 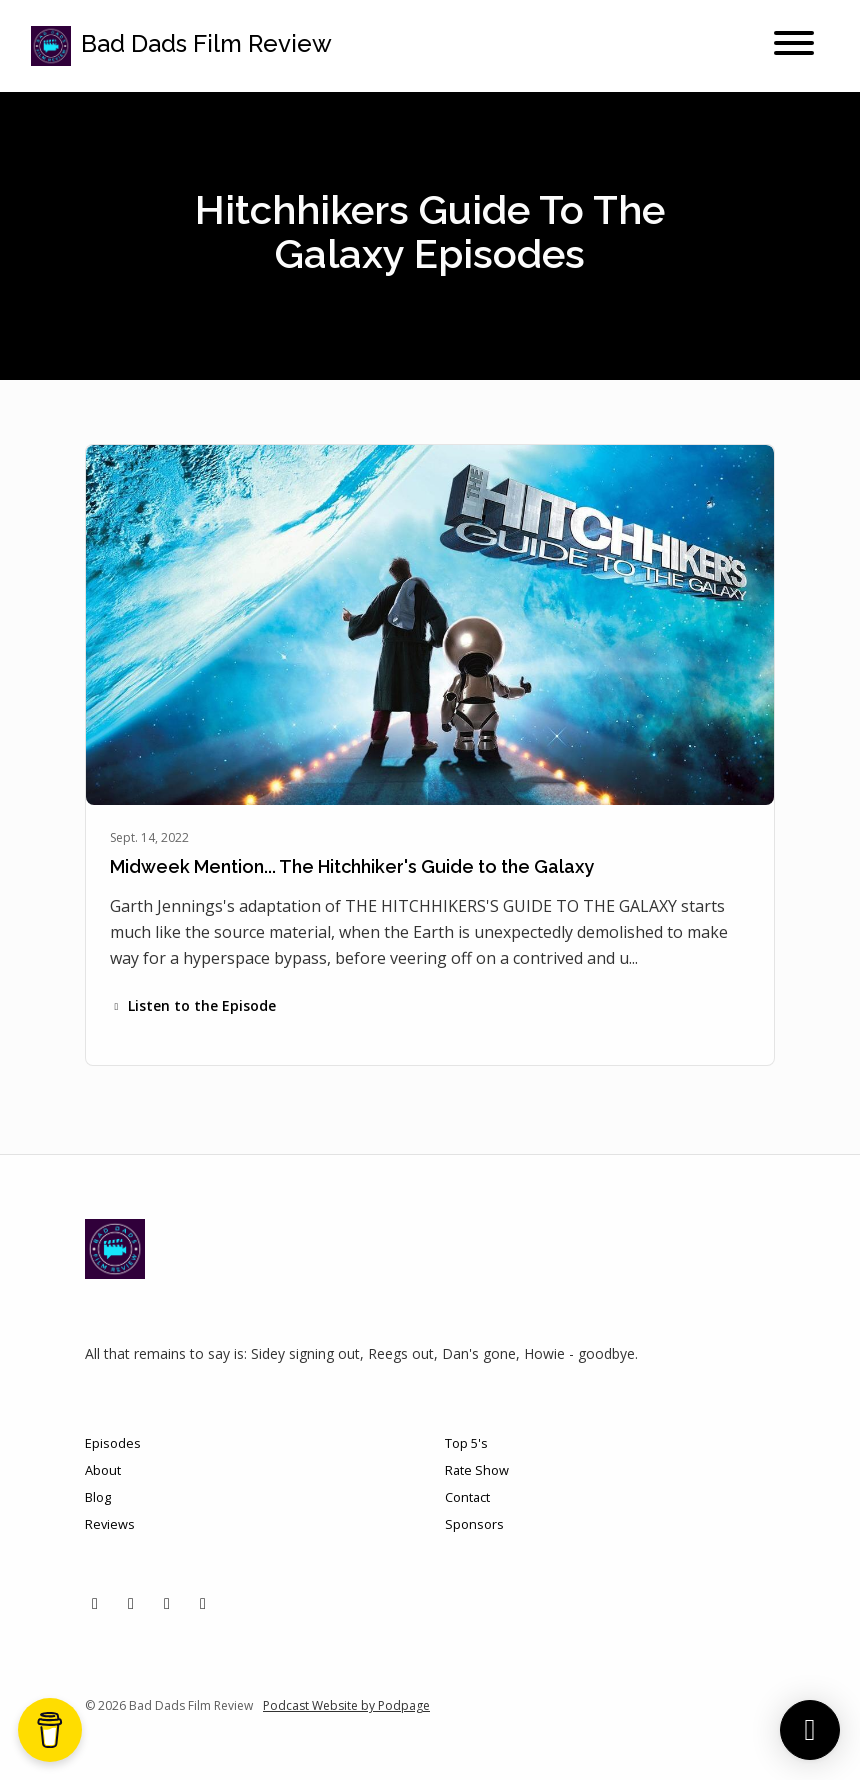 What do you see at coordinates (110, 1524) in the screenshot?
I see `Reviews` at bounding box center [110, 1524].